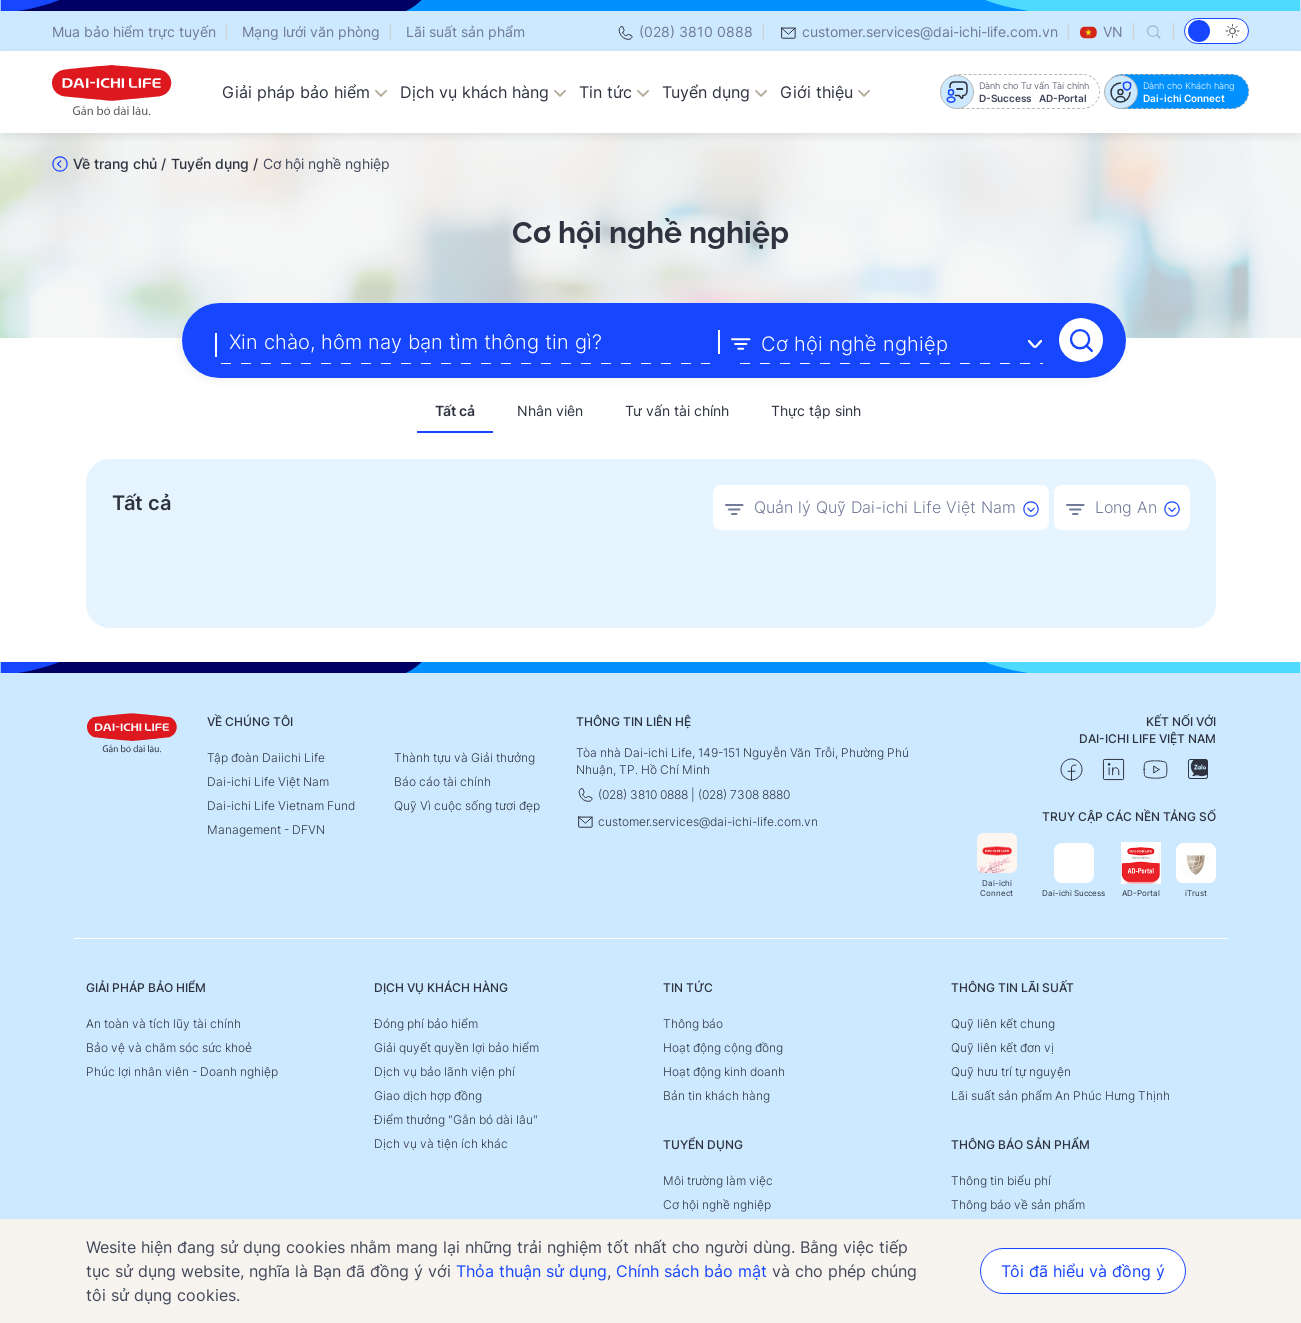 The width and height of the screenshot is (1301, 1323). Describe the element at coordinates (1002, 1045) in the screenshot. I see `Quỹ liên kết đơn vị` at that location.